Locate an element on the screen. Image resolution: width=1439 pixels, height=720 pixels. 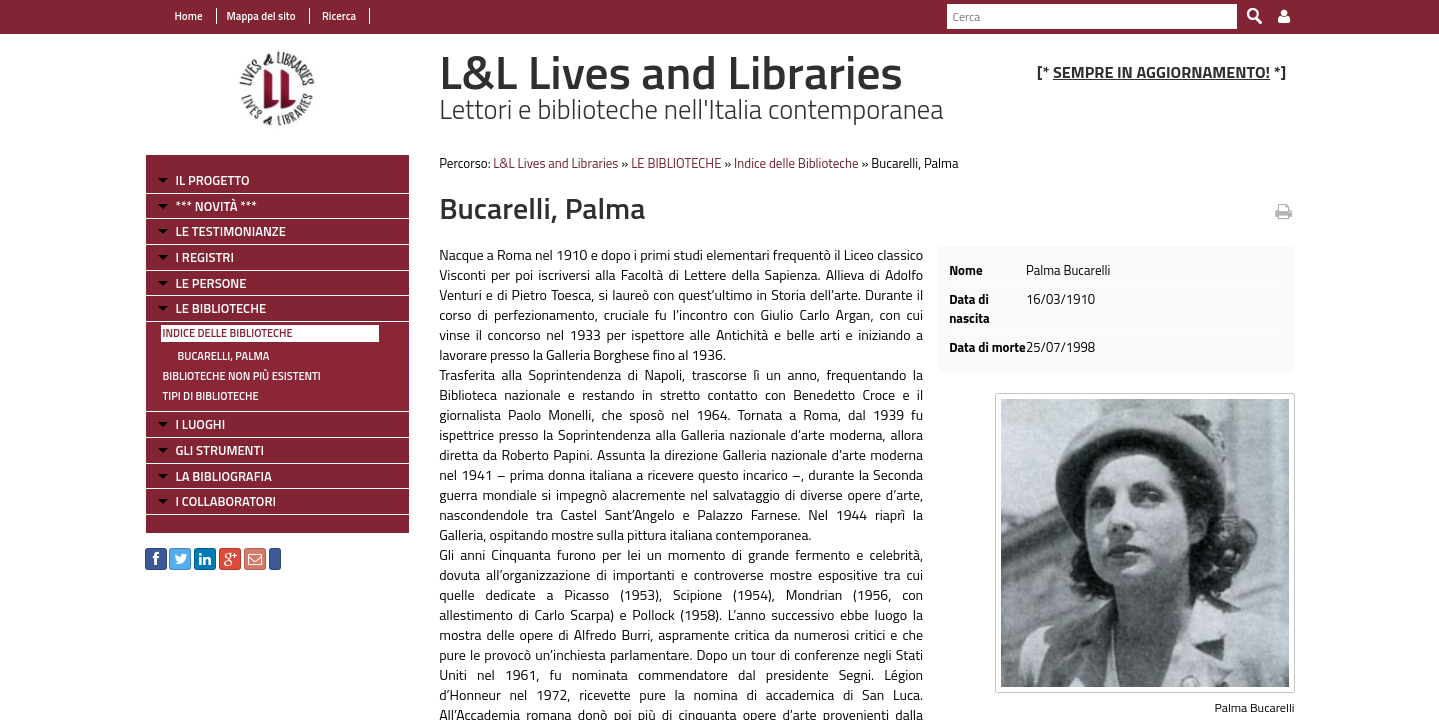
LA BIBLIOGRAFIA is located at coordinates (224, 476).